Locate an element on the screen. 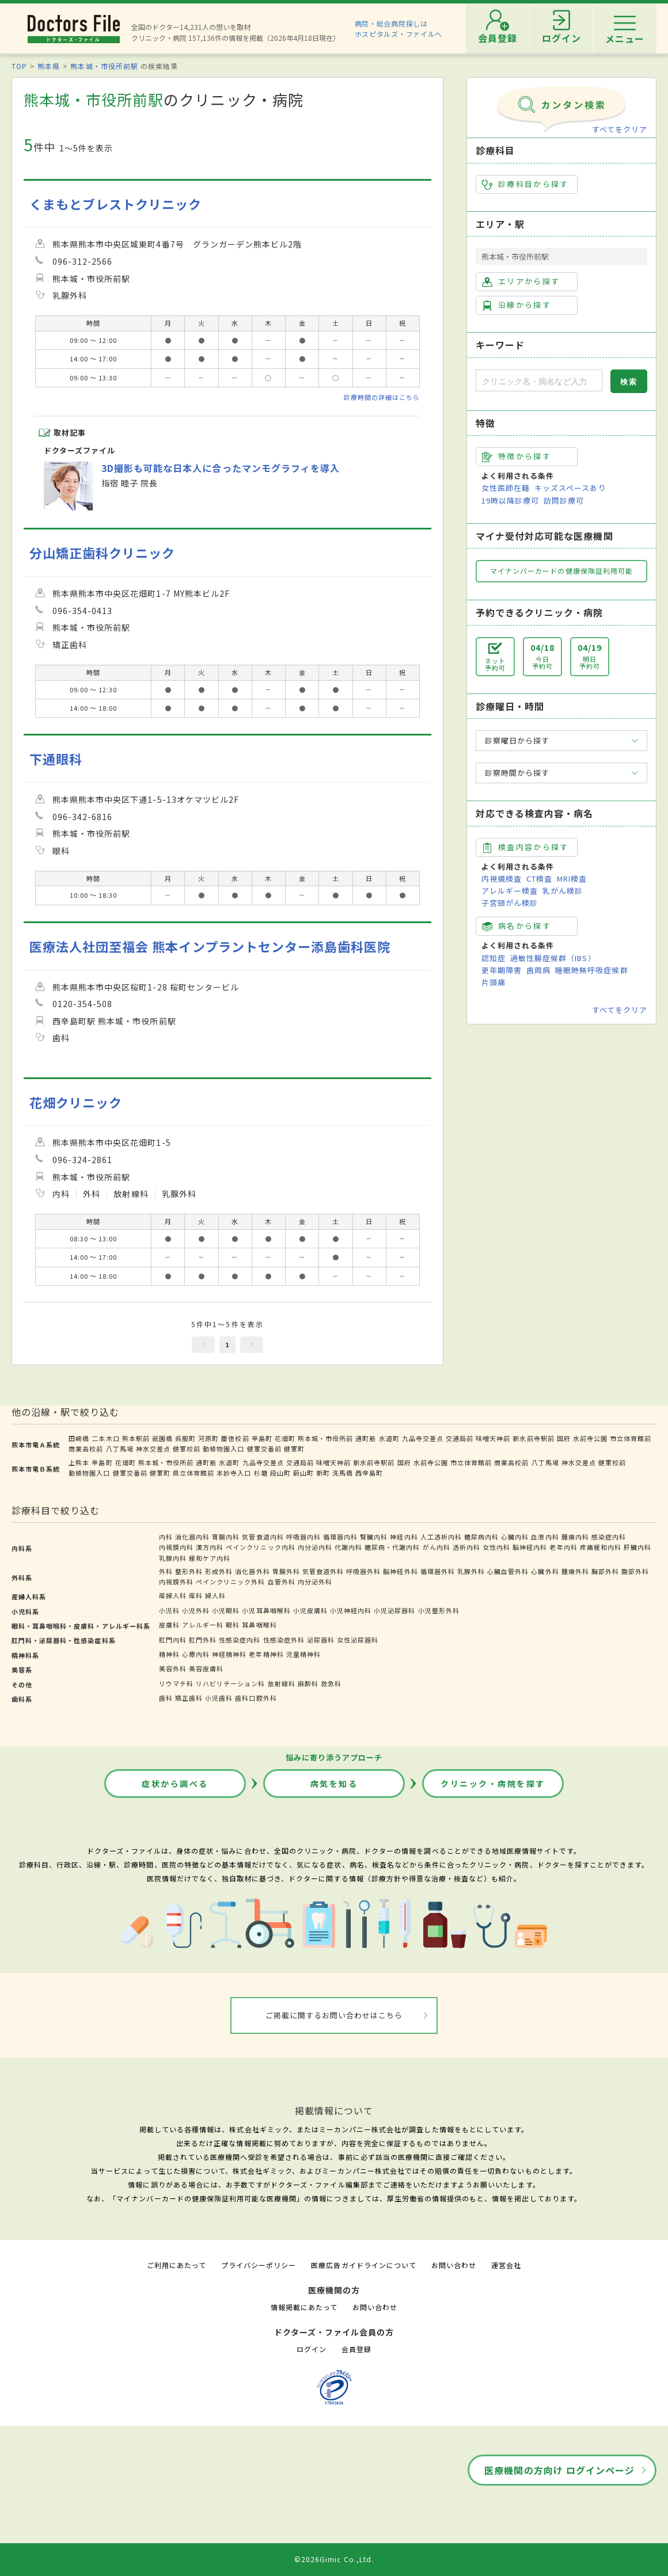  医療広告ガイドラインについて is located at coordinates (363, 2265).